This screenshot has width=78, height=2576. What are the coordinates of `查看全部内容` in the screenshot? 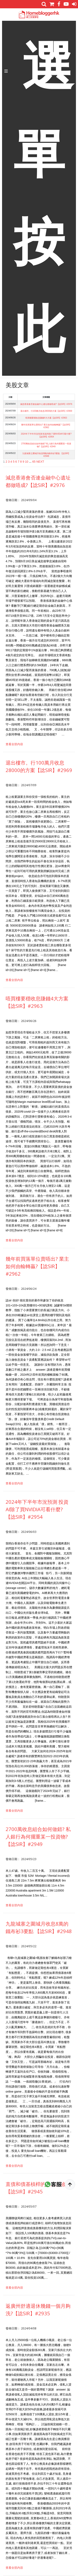 It's located at (14, 744).